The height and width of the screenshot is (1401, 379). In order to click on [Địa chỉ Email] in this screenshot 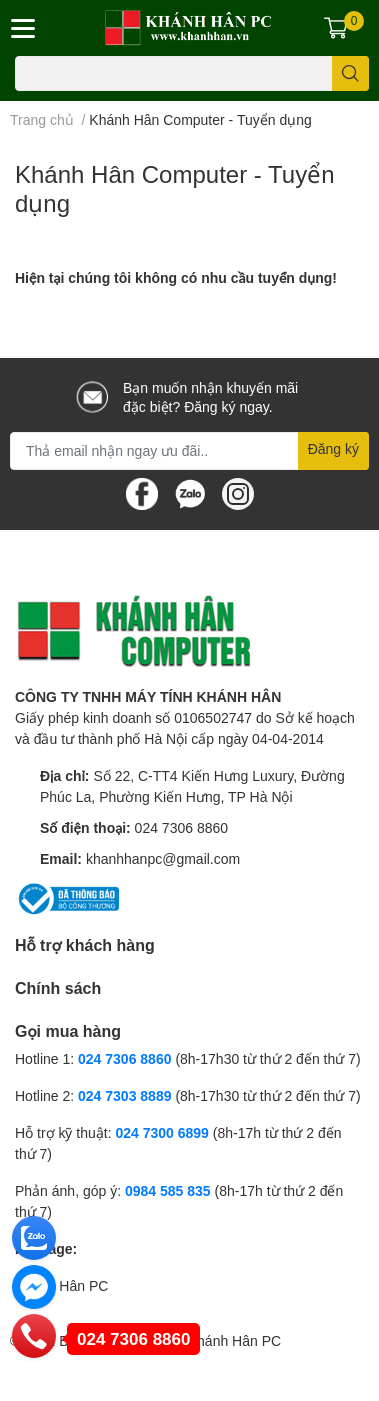, I will do `click(189, 451)`.